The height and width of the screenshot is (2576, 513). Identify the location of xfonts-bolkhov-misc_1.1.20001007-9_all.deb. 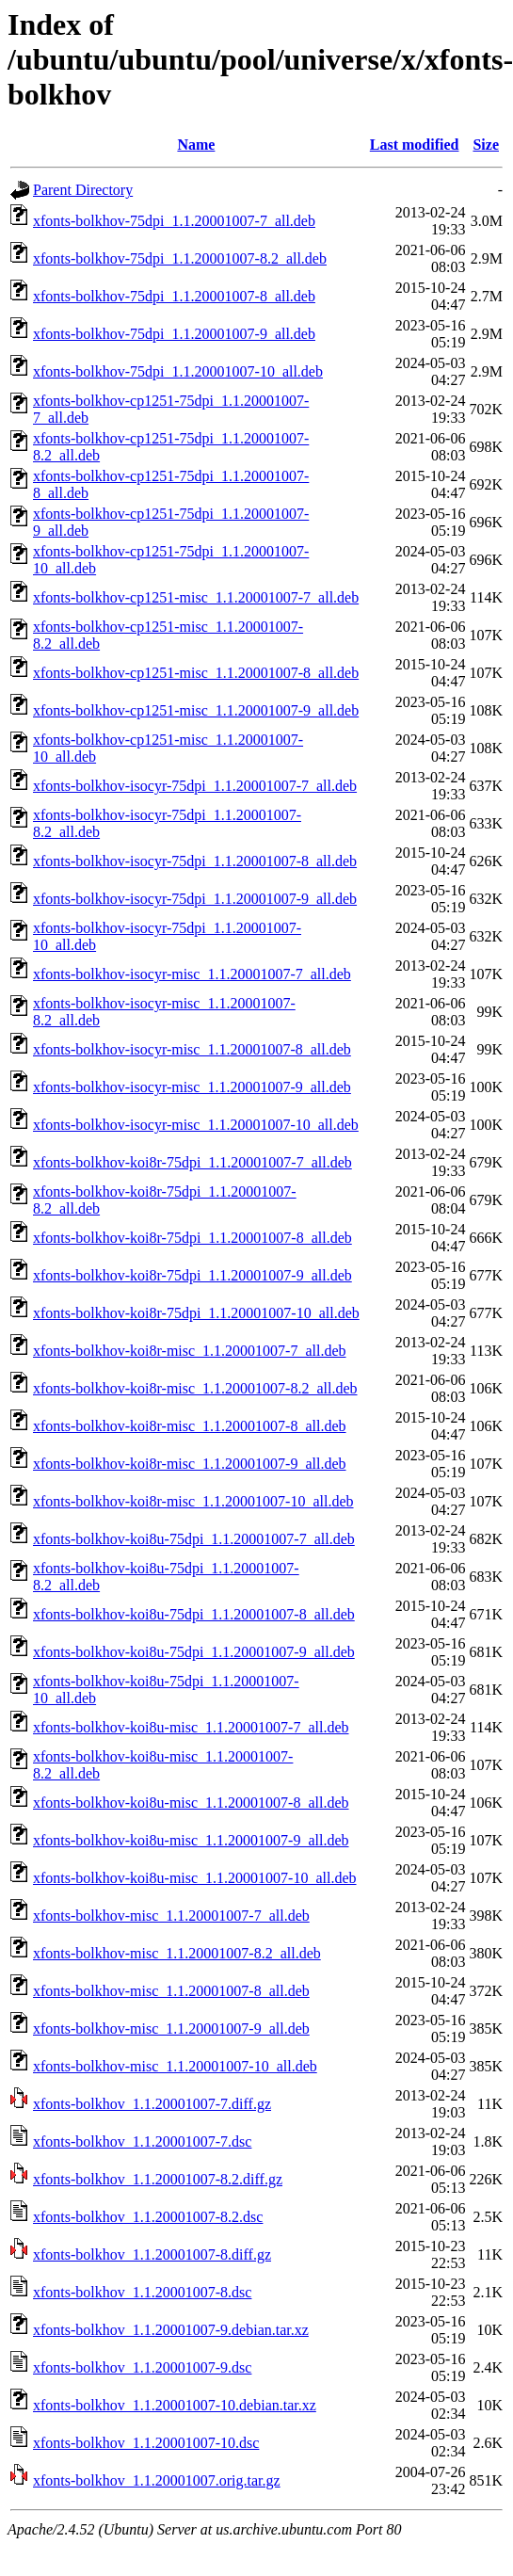
(171, 2029).